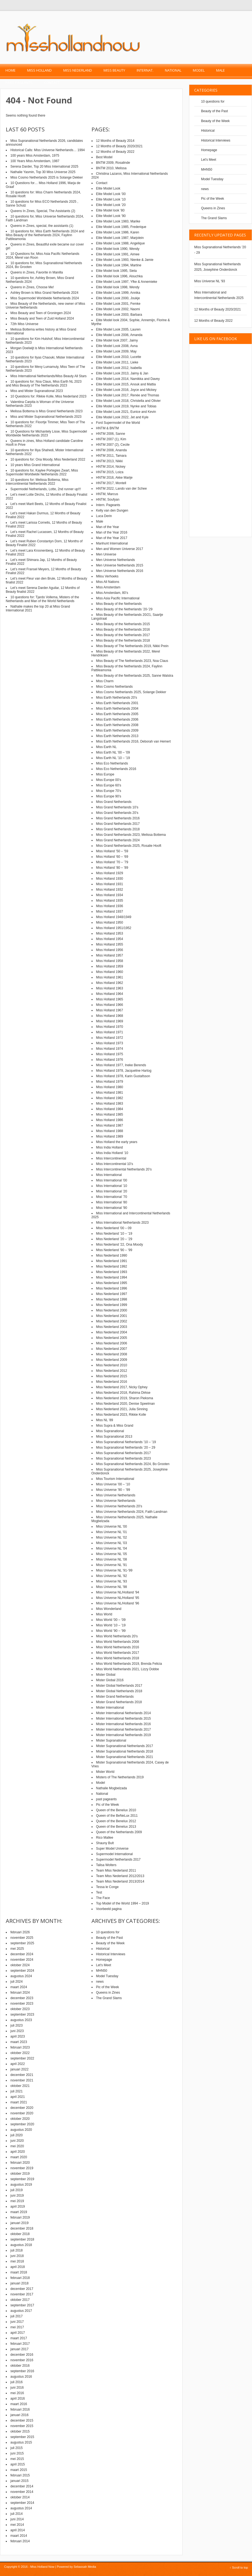  What do you see at coordinates (132, 646) in the screenshot?
I see `Miss Beauty of The Netherlands 2019, Nikki Prein` at bounding box center [132, 646].